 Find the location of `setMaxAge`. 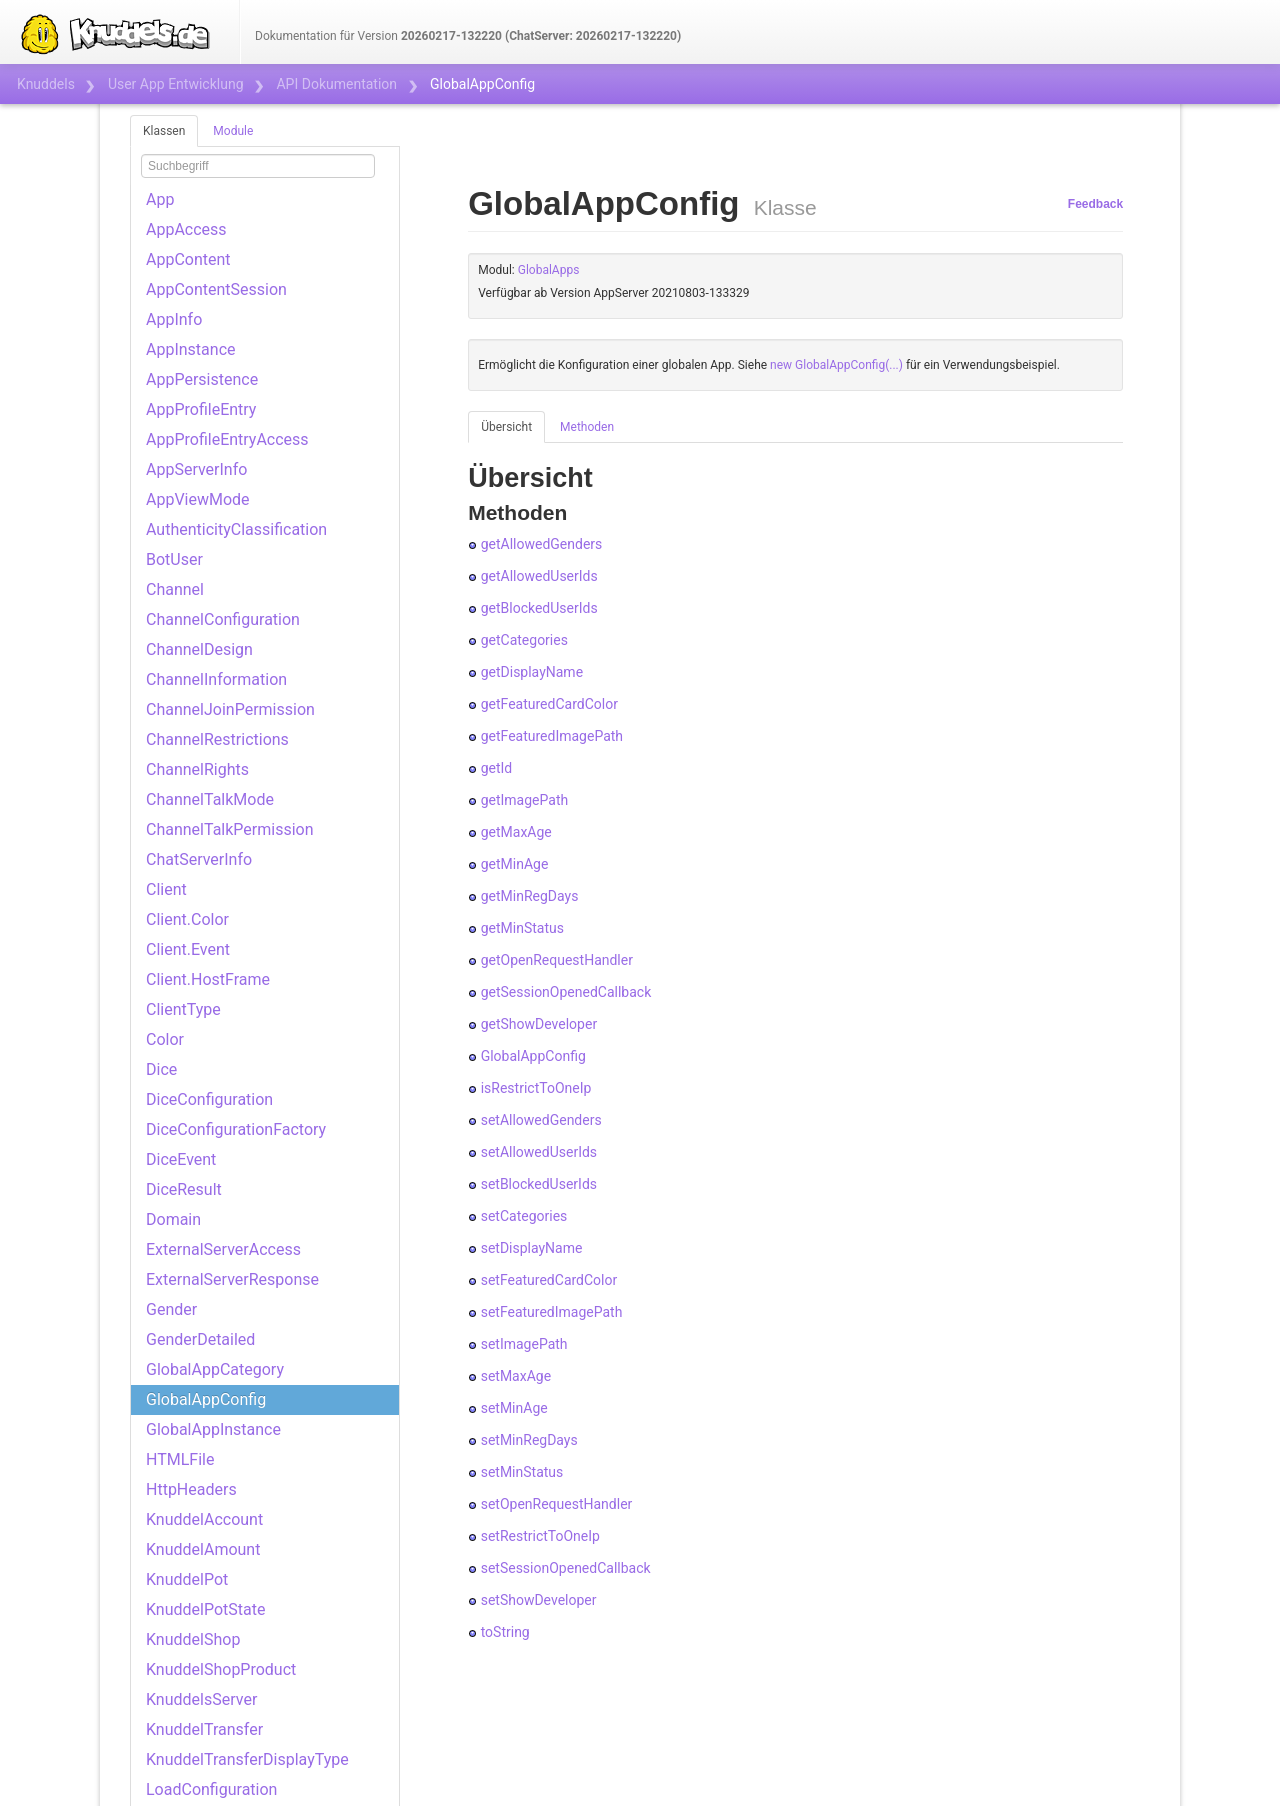

setMaxAge is located at coordinates (516, 1376).